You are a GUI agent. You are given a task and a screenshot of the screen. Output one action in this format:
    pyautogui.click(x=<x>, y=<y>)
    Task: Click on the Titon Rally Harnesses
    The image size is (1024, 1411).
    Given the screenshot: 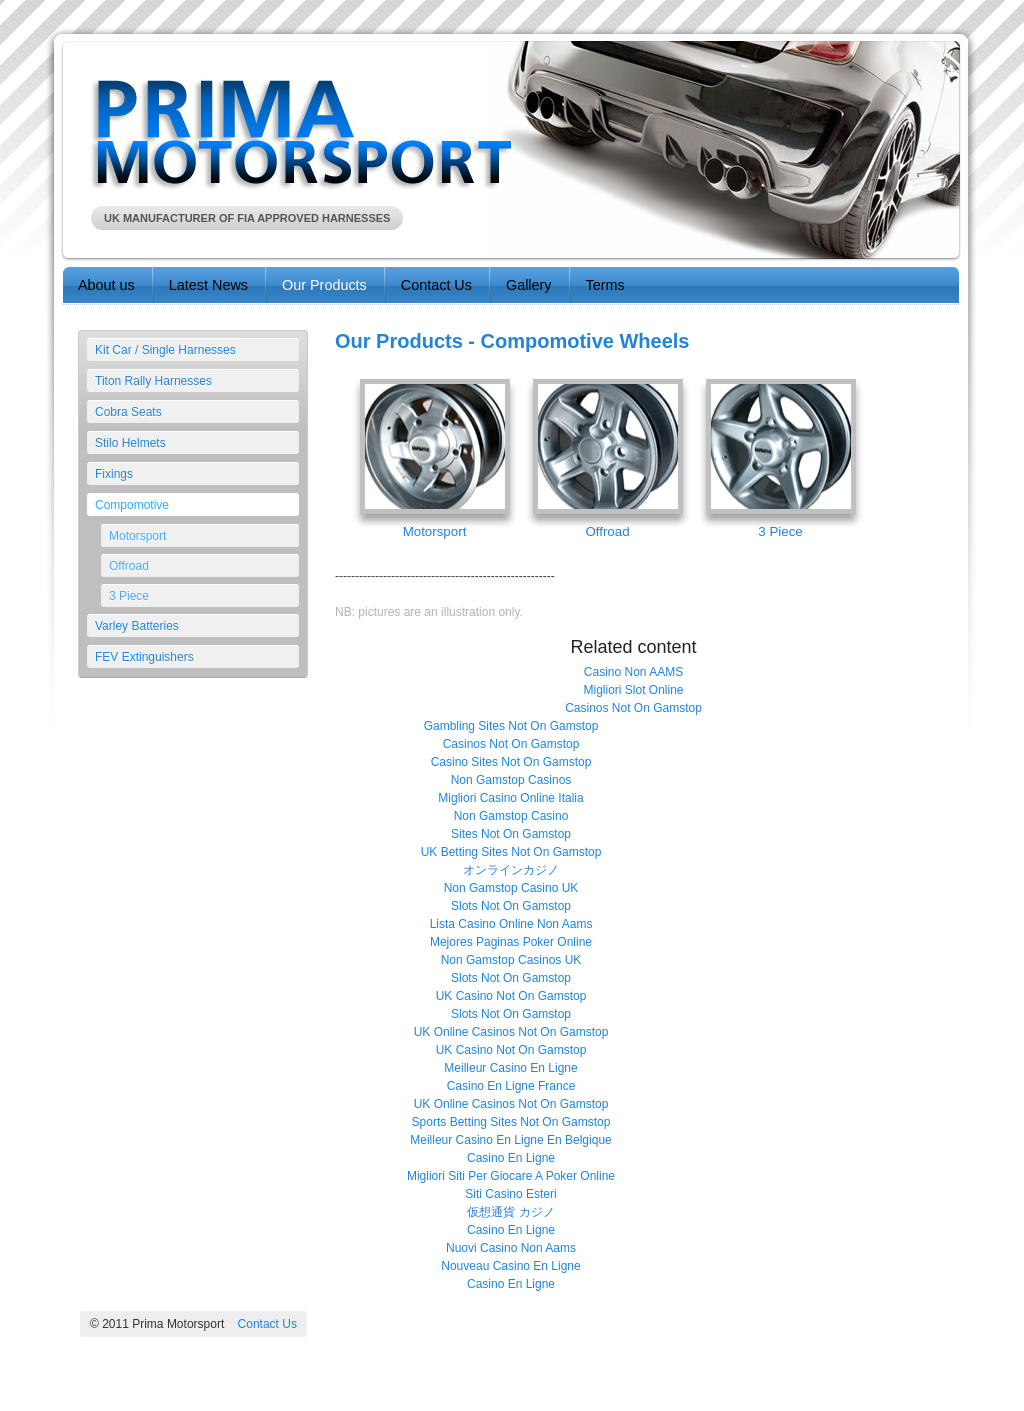 What is the action you would take?
    pyautogui.click(x=153, y=381)
    